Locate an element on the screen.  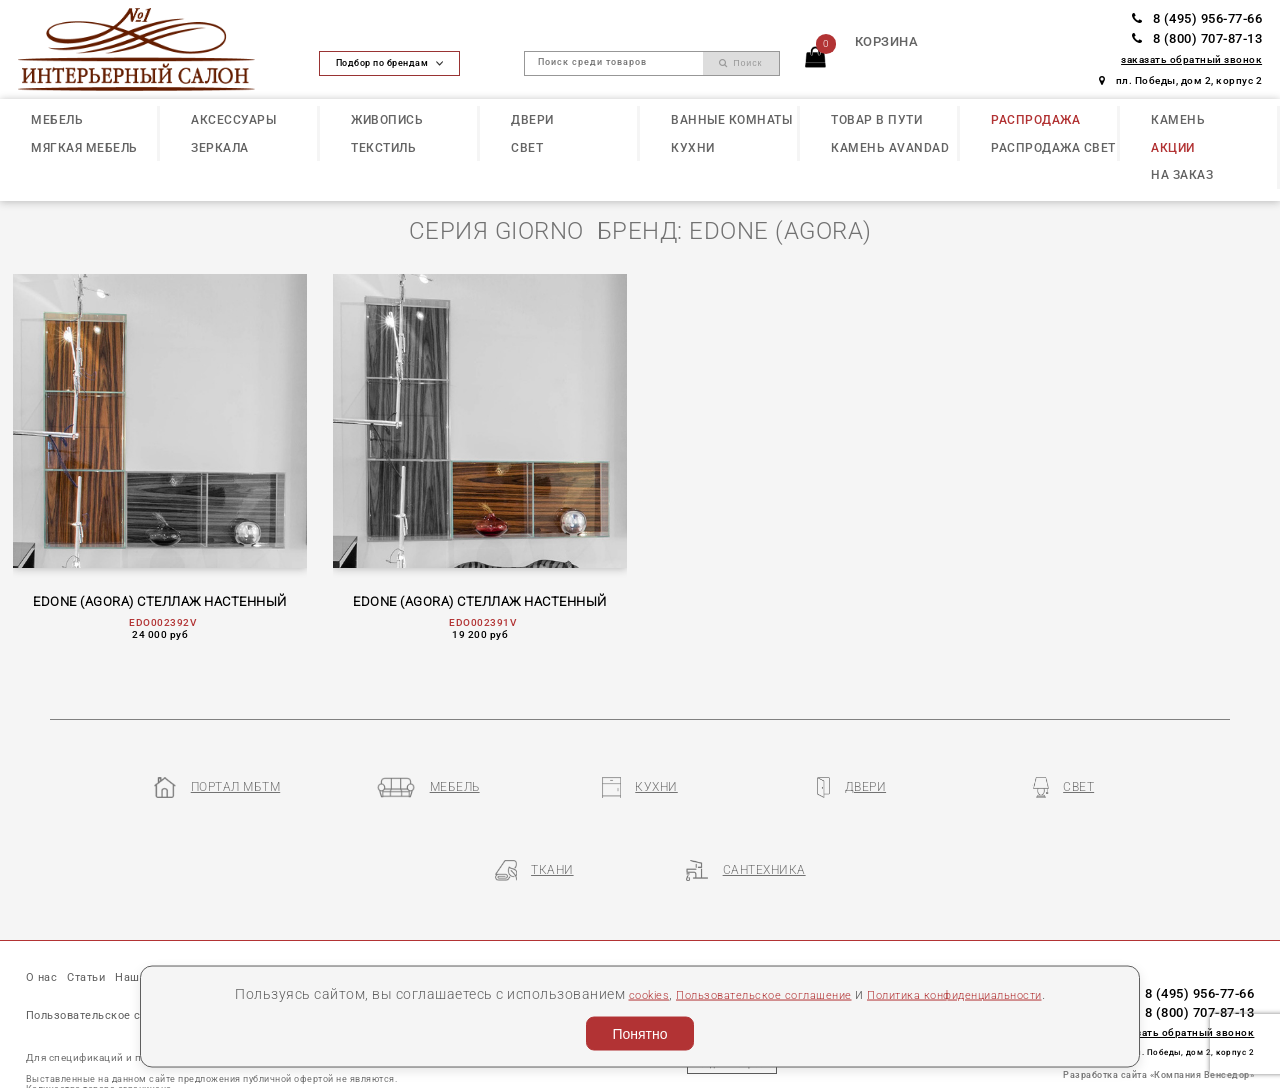
Бренды is located at coordinates (311, 919).